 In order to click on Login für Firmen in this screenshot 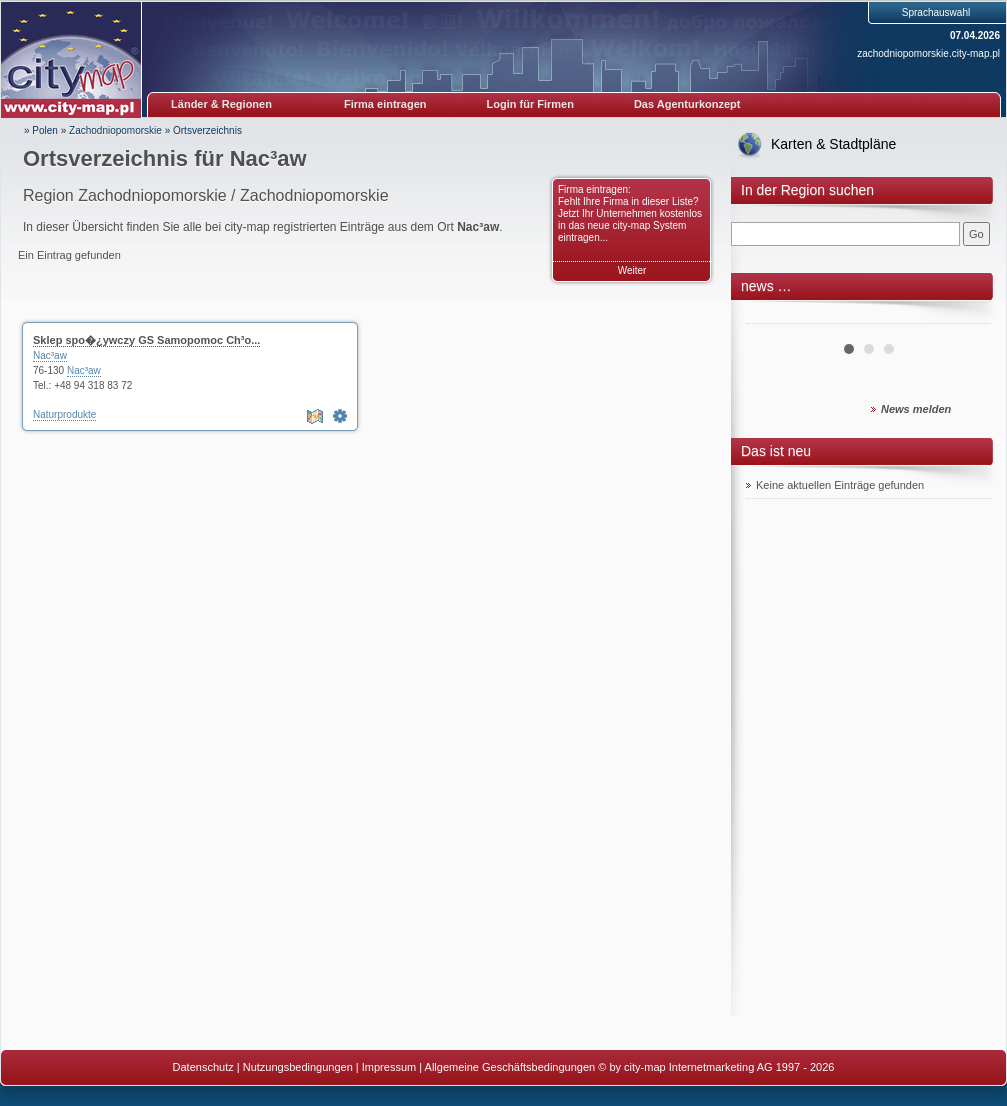, I will do `click(530, 104)`.